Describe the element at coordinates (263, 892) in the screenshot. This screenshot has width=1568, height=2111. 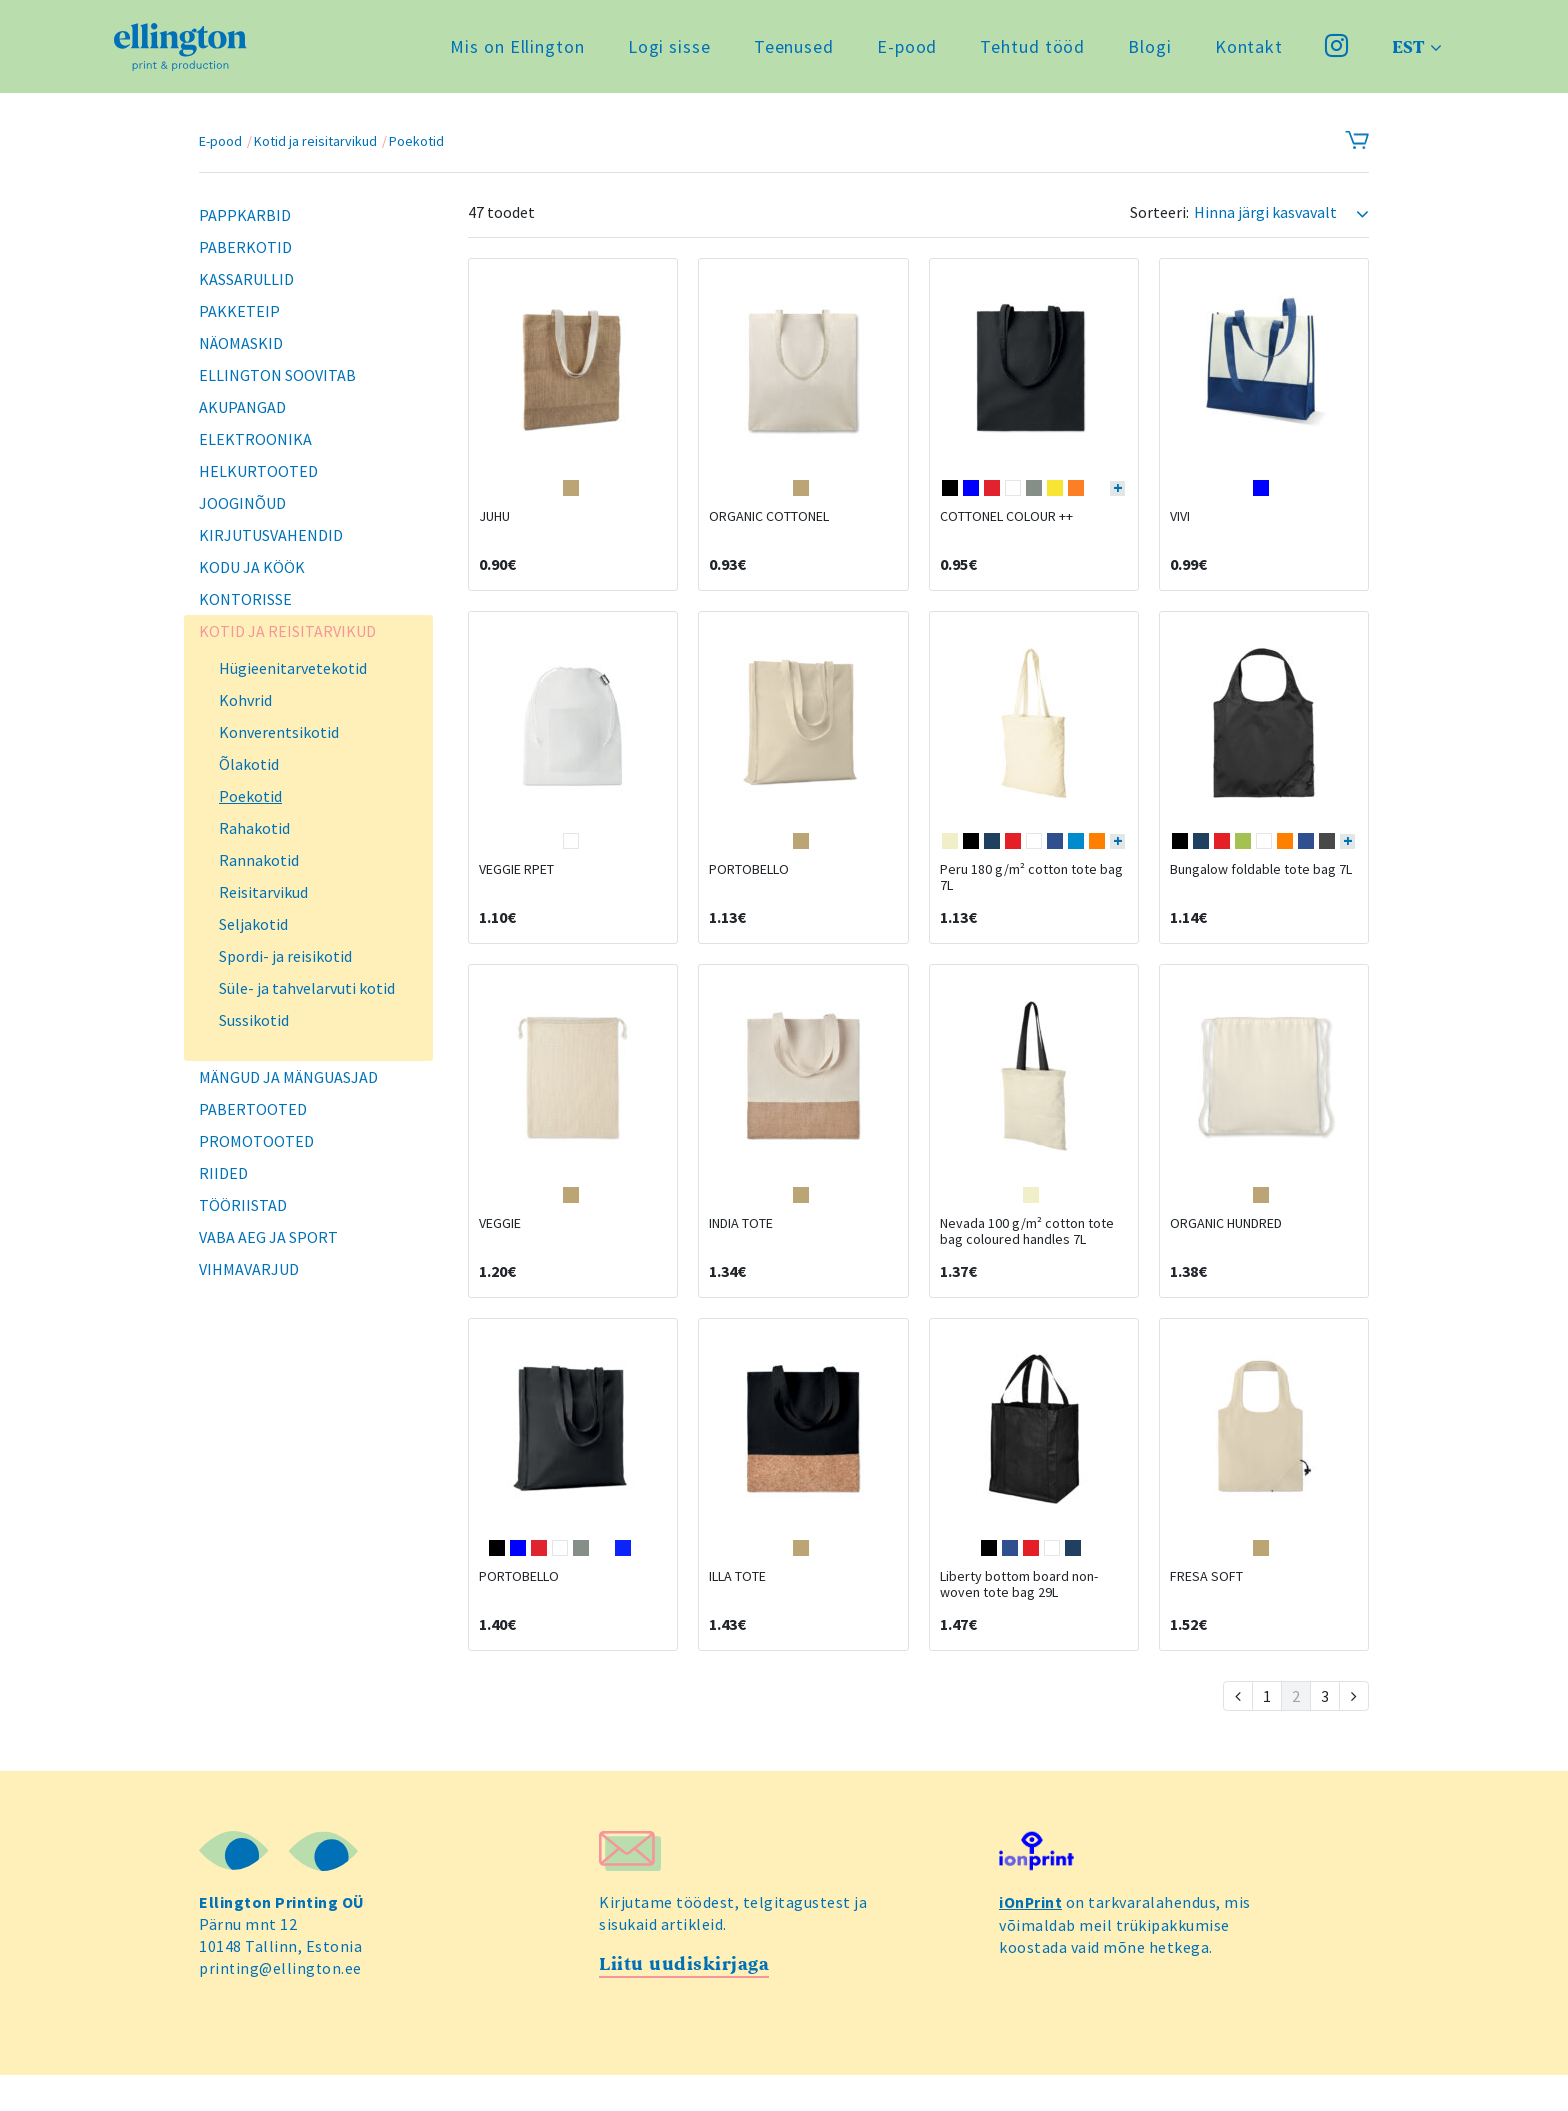
I see `Reisitarvikud` at that location.